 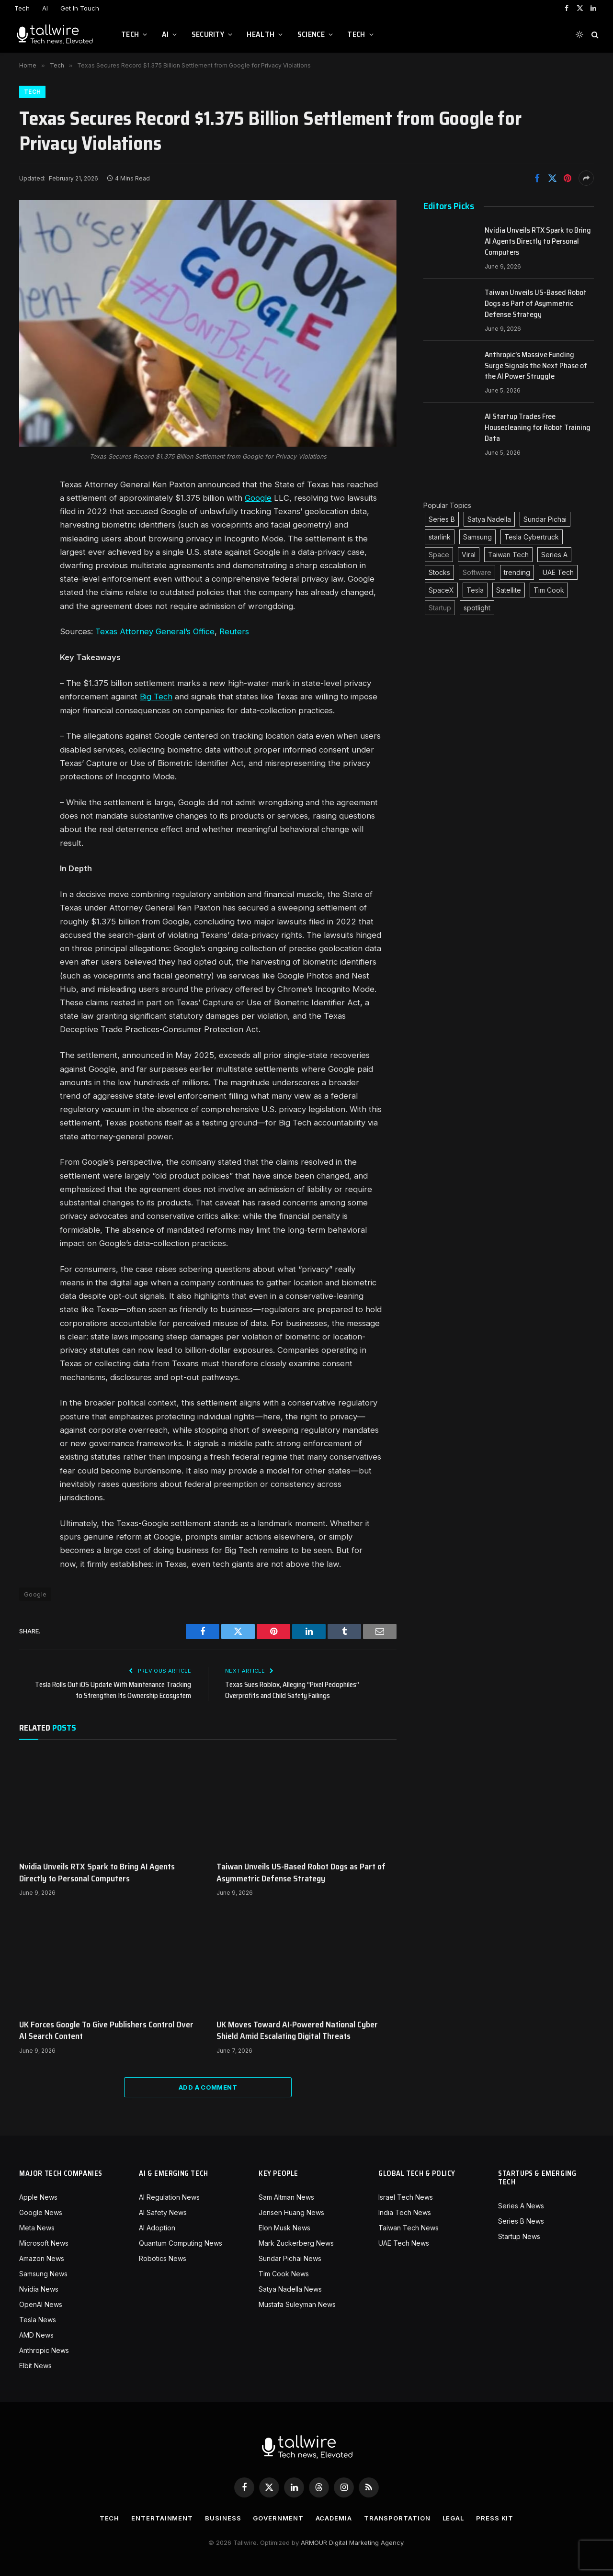 I want to click on India Tech News, so click(x=404, y=2212).